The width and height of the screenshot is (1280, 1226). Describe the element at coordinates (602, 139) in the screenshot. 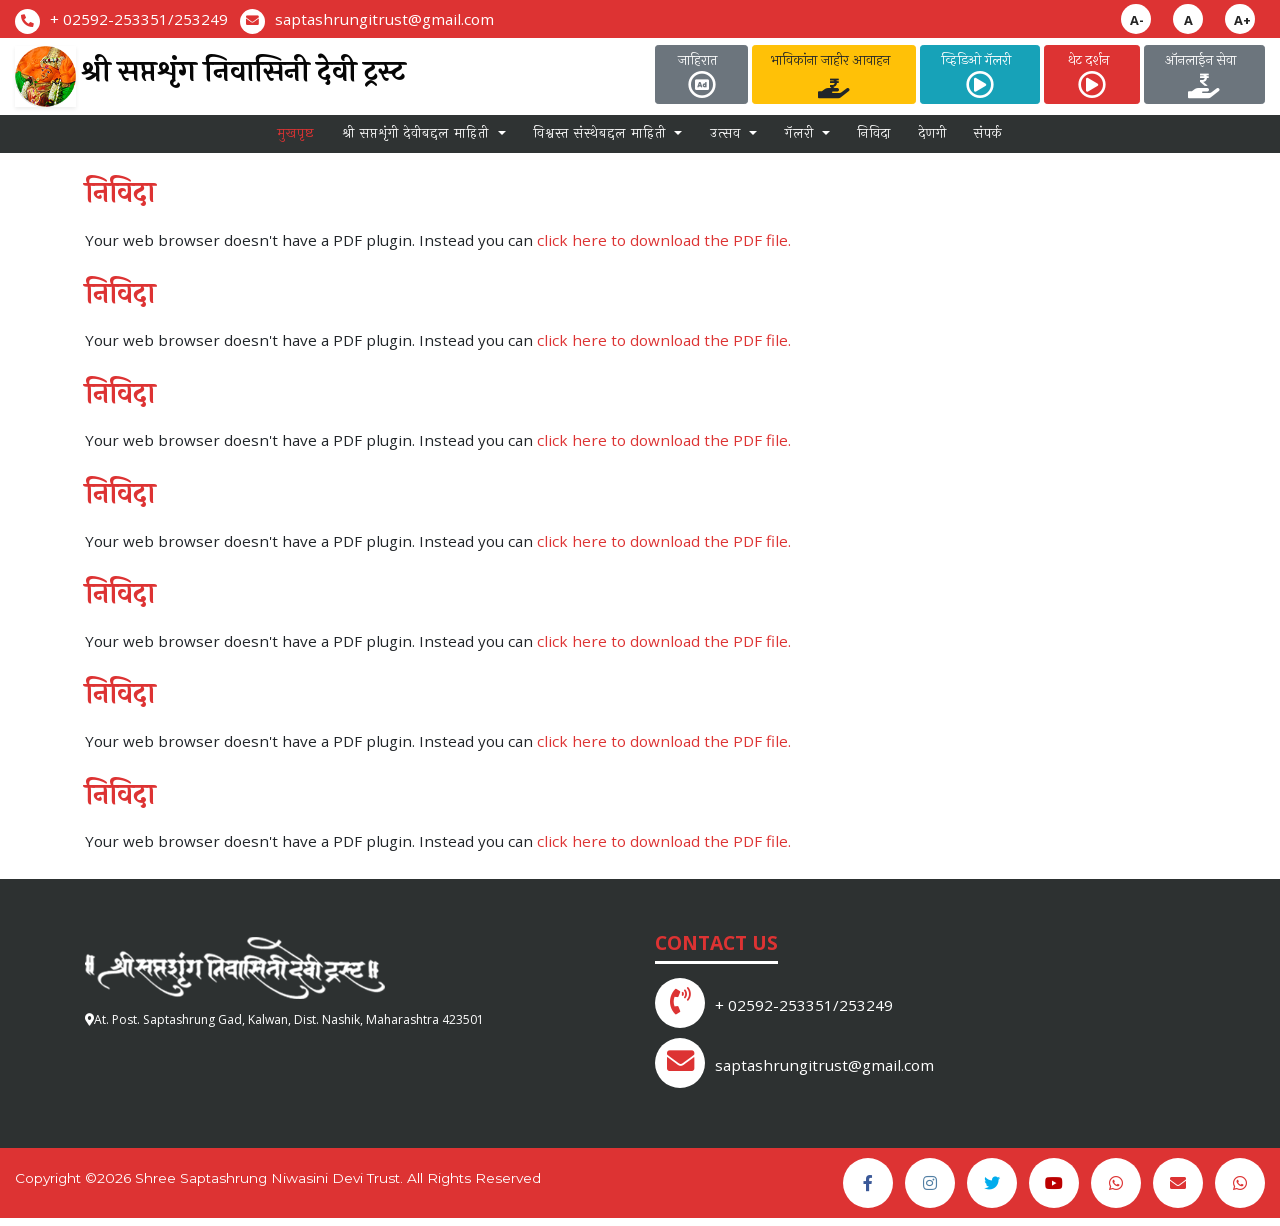

I see `विश्वस्त संस्थेबद्दल माहिती` at that location.